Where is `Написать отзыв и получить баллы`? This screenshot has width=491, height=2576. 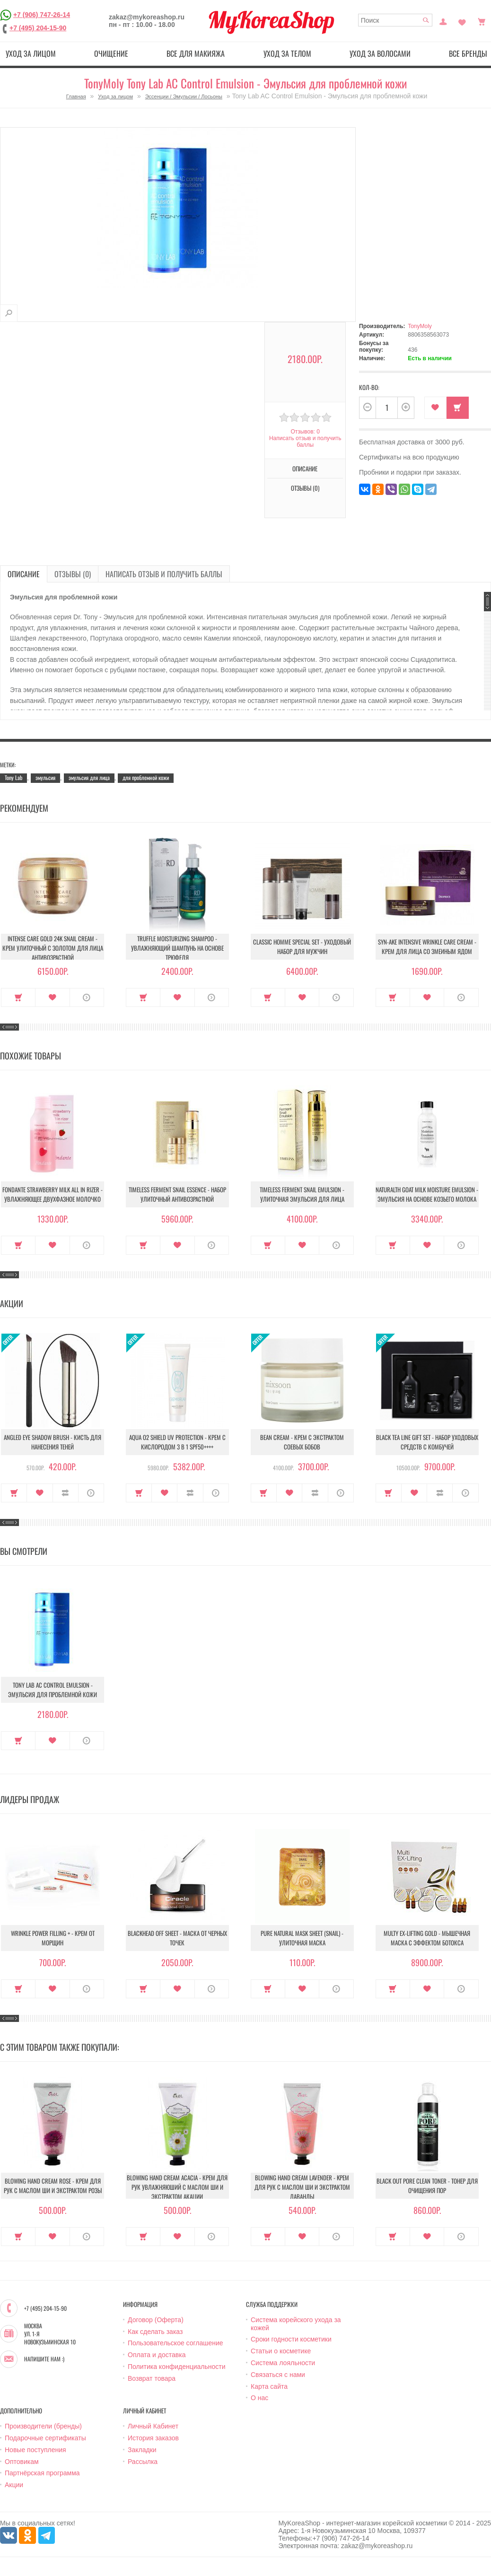
Написать отзыв и получить баллы is located at coordinates (305, 441).